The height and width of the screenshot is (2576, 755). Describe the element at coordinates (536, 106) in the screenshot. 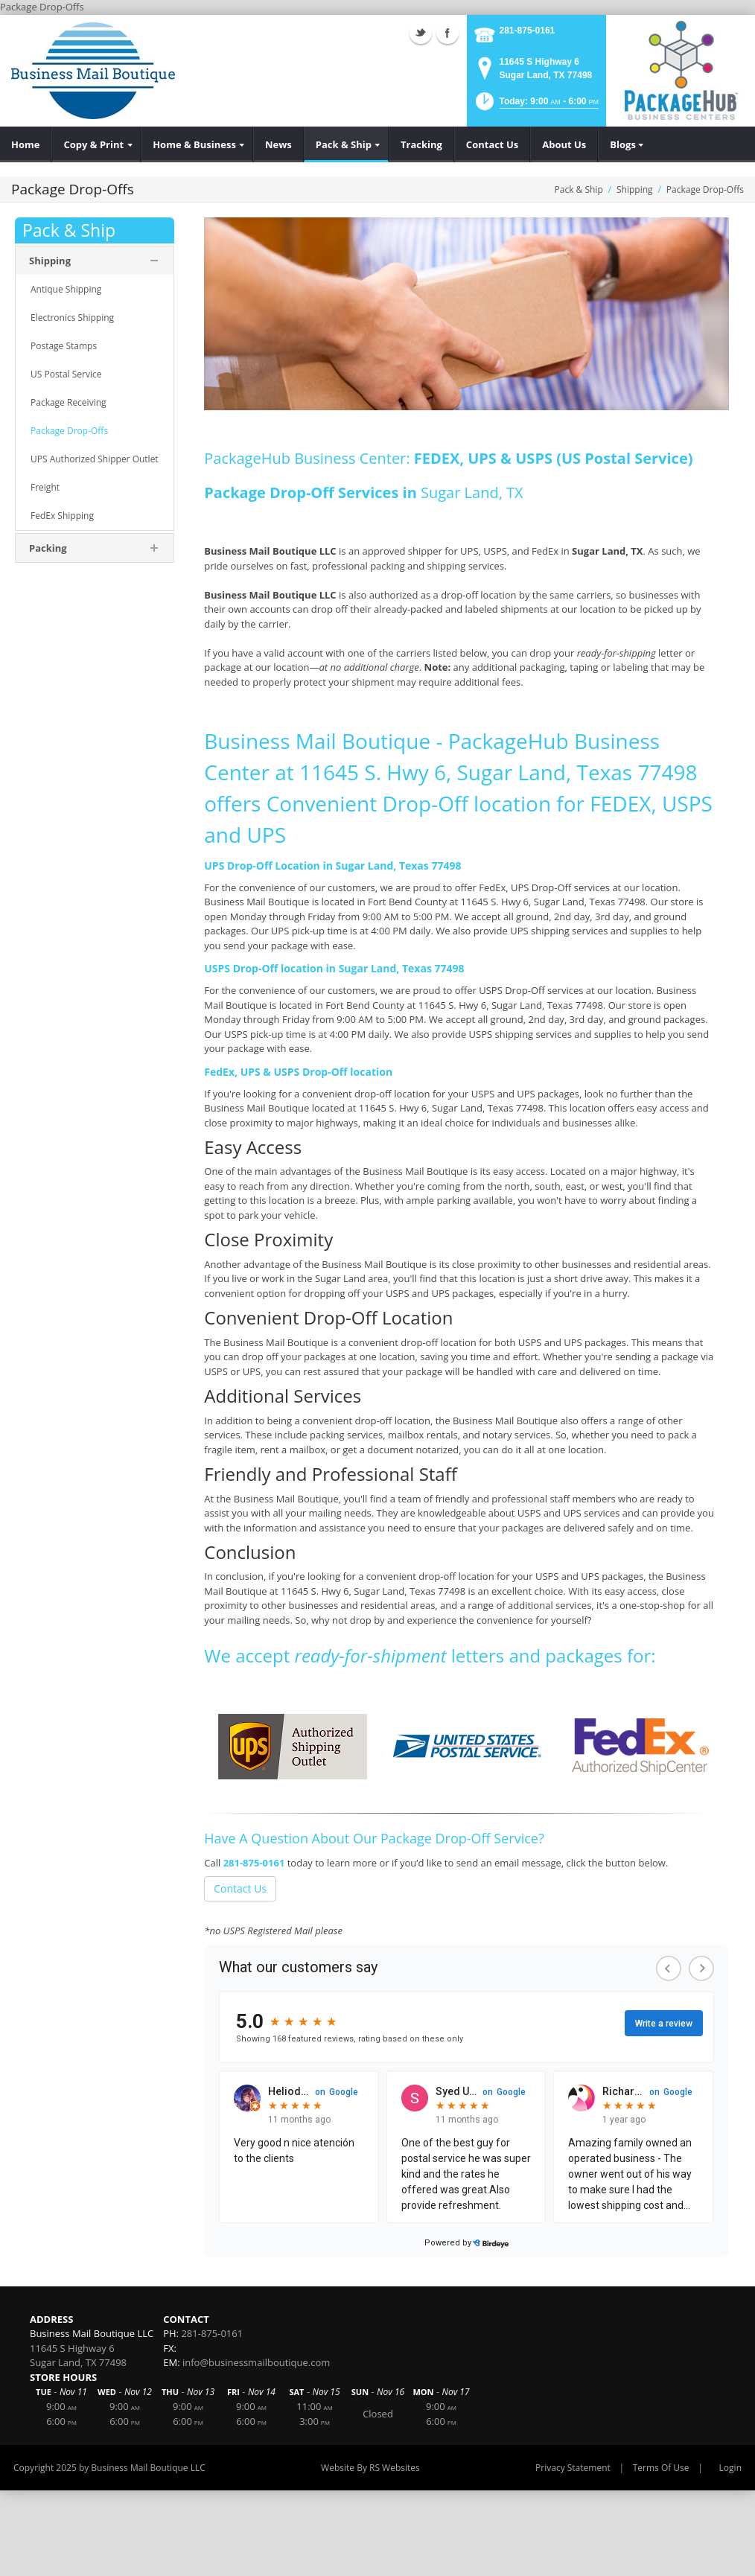

I see `[button]` at that location.